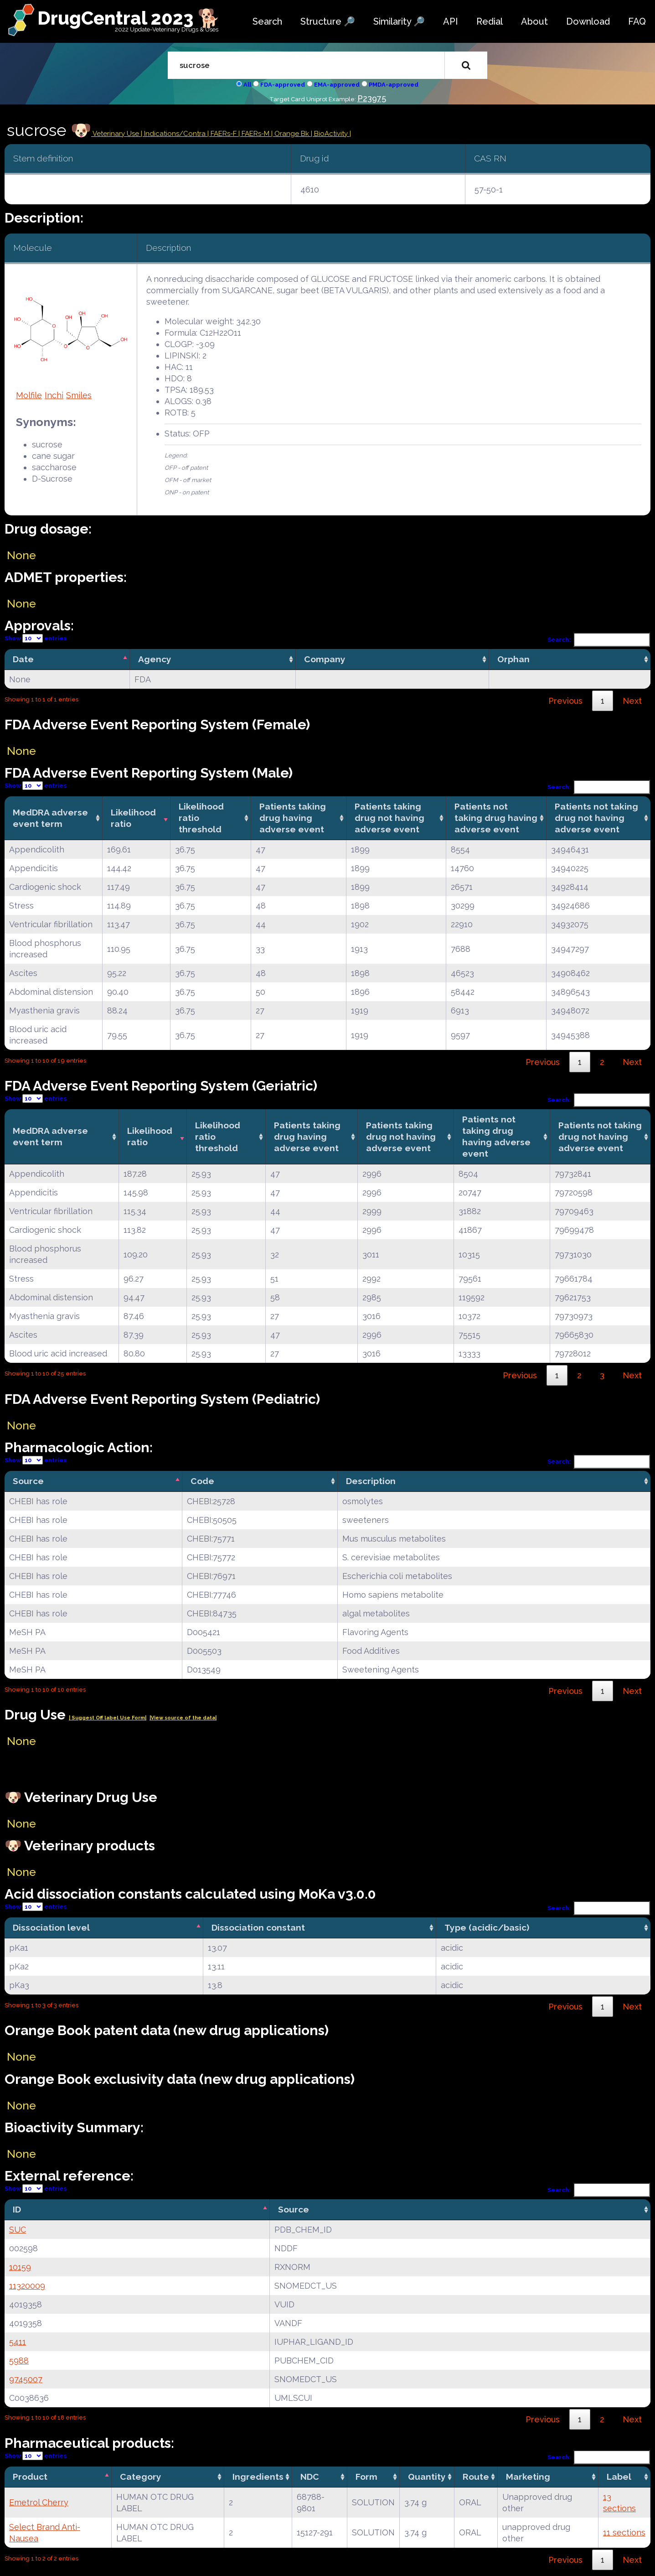  Describe the element at coordinates (450, 21) in the screenshot. I see `API` at that location.